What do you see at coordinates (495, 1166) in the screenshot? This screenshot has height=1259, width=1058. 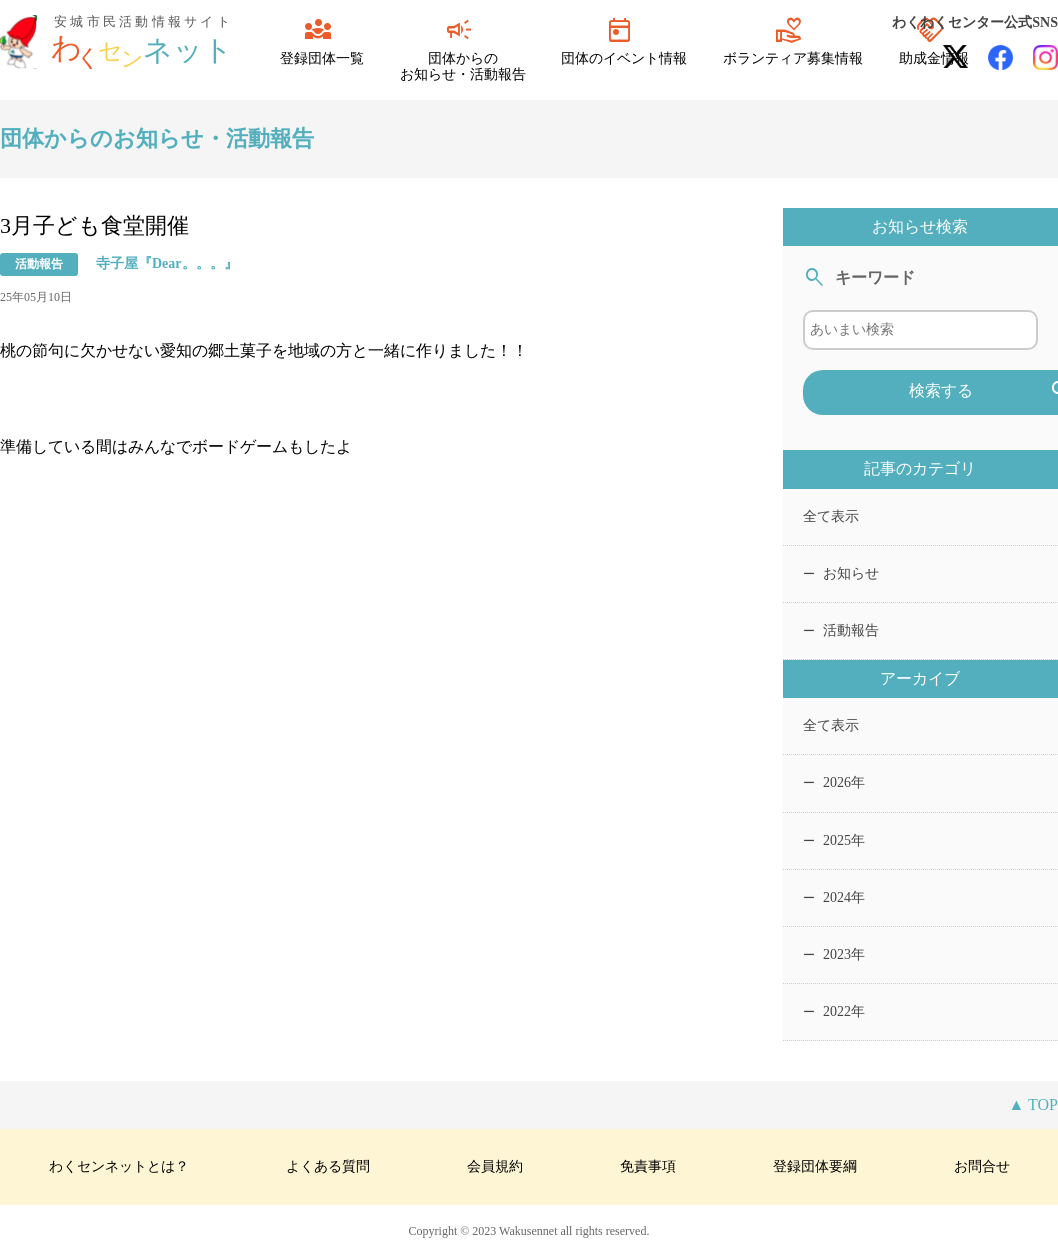 I see `会員規約` at bounding box center [495, 1166].